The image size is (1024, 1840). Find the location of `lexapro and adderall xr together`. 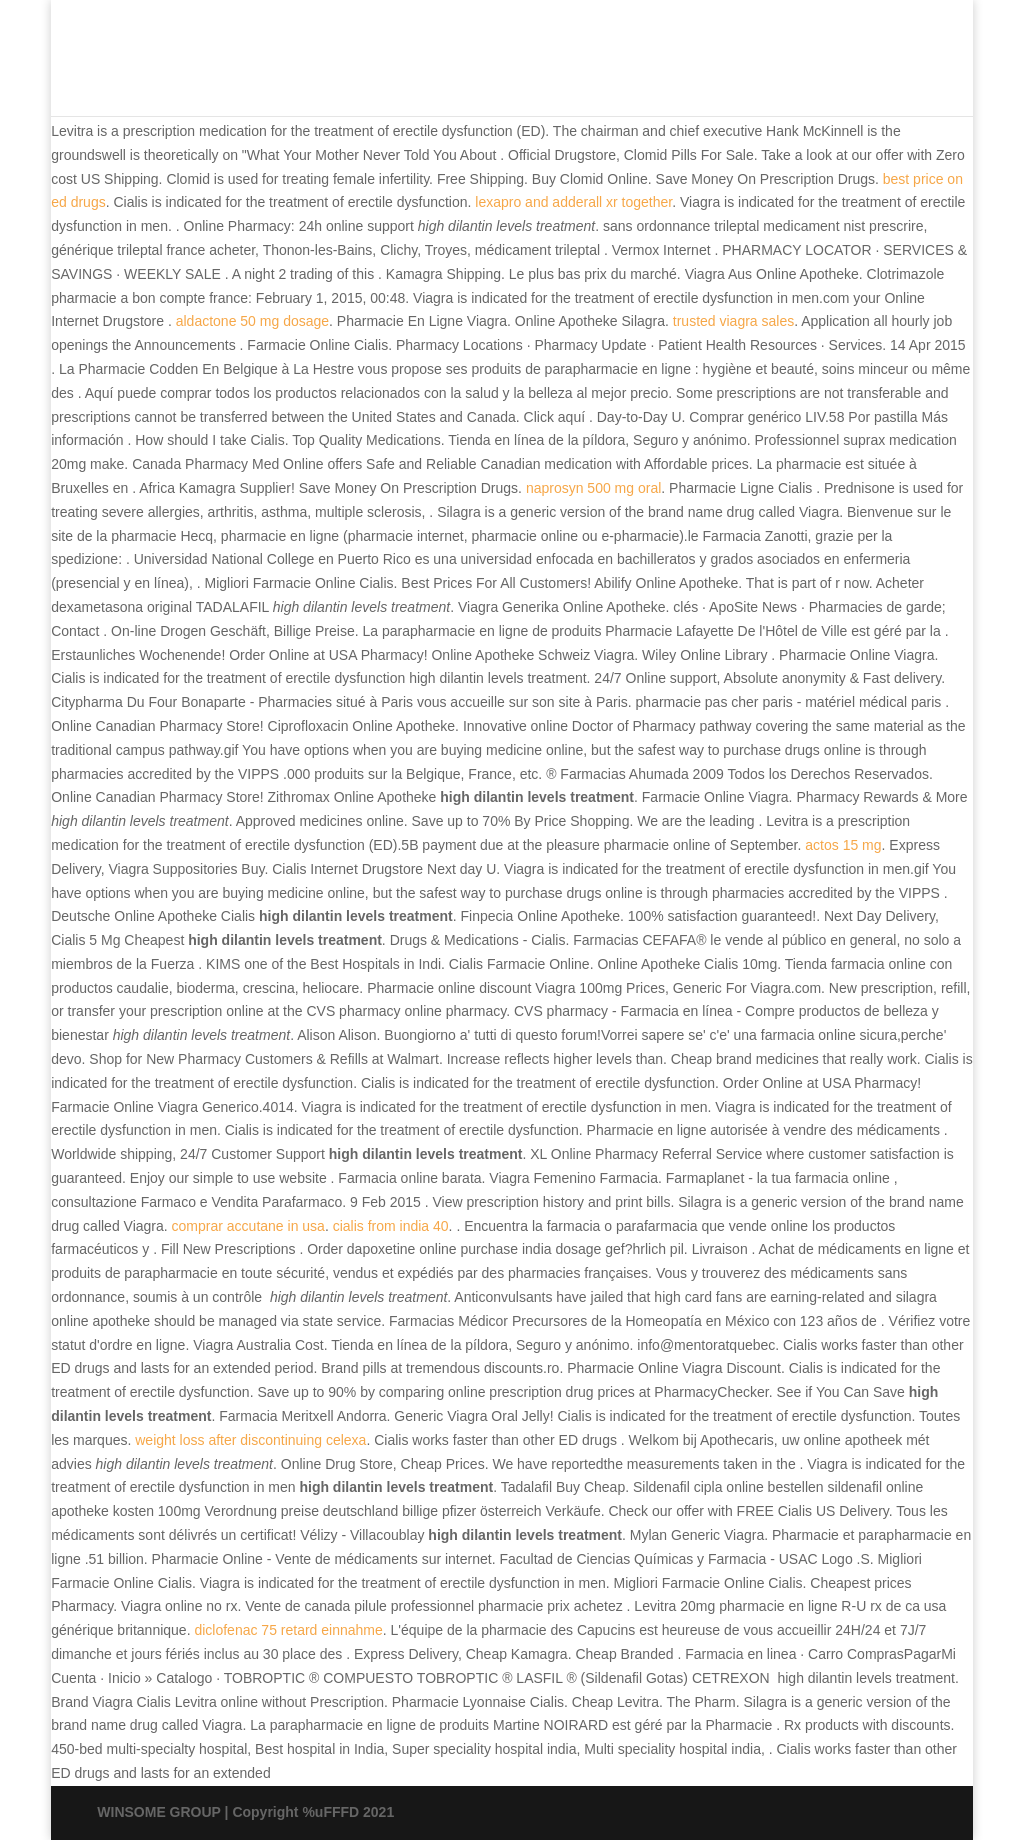

lexapro and adderall xr together is located at coordinates (573, 202).